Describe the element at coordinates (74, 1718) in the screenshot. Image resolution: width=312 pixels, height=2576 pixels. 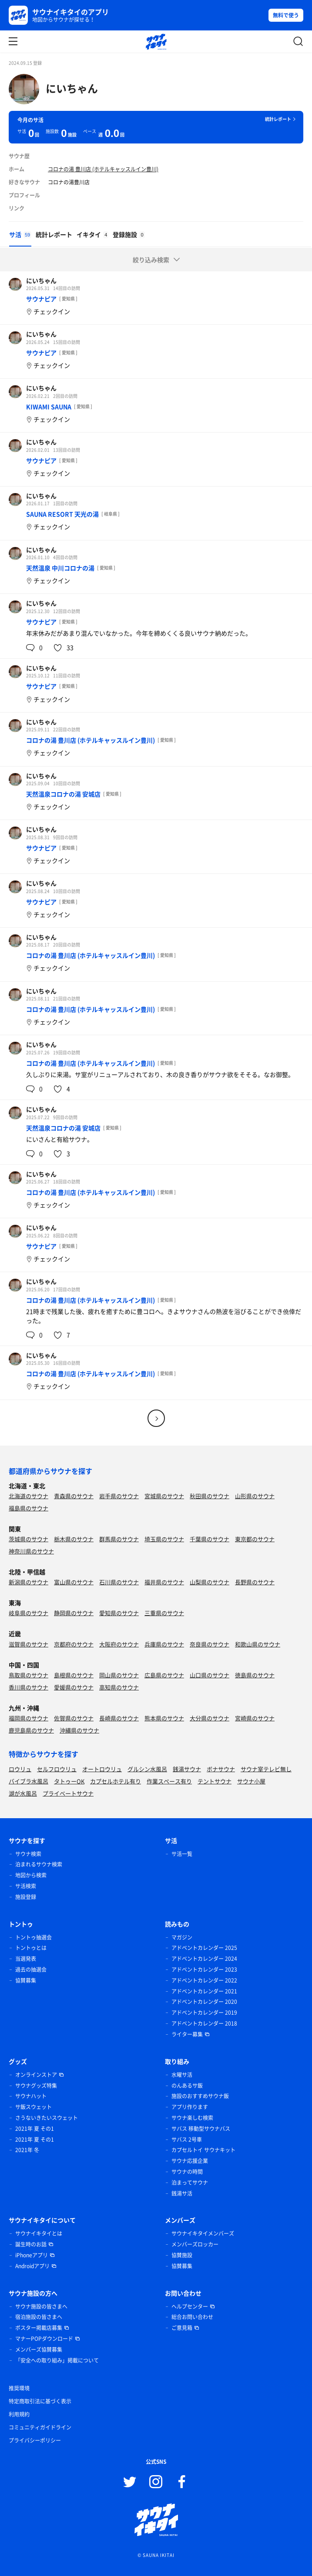
I see `佐賀県のサウナ` at that location.